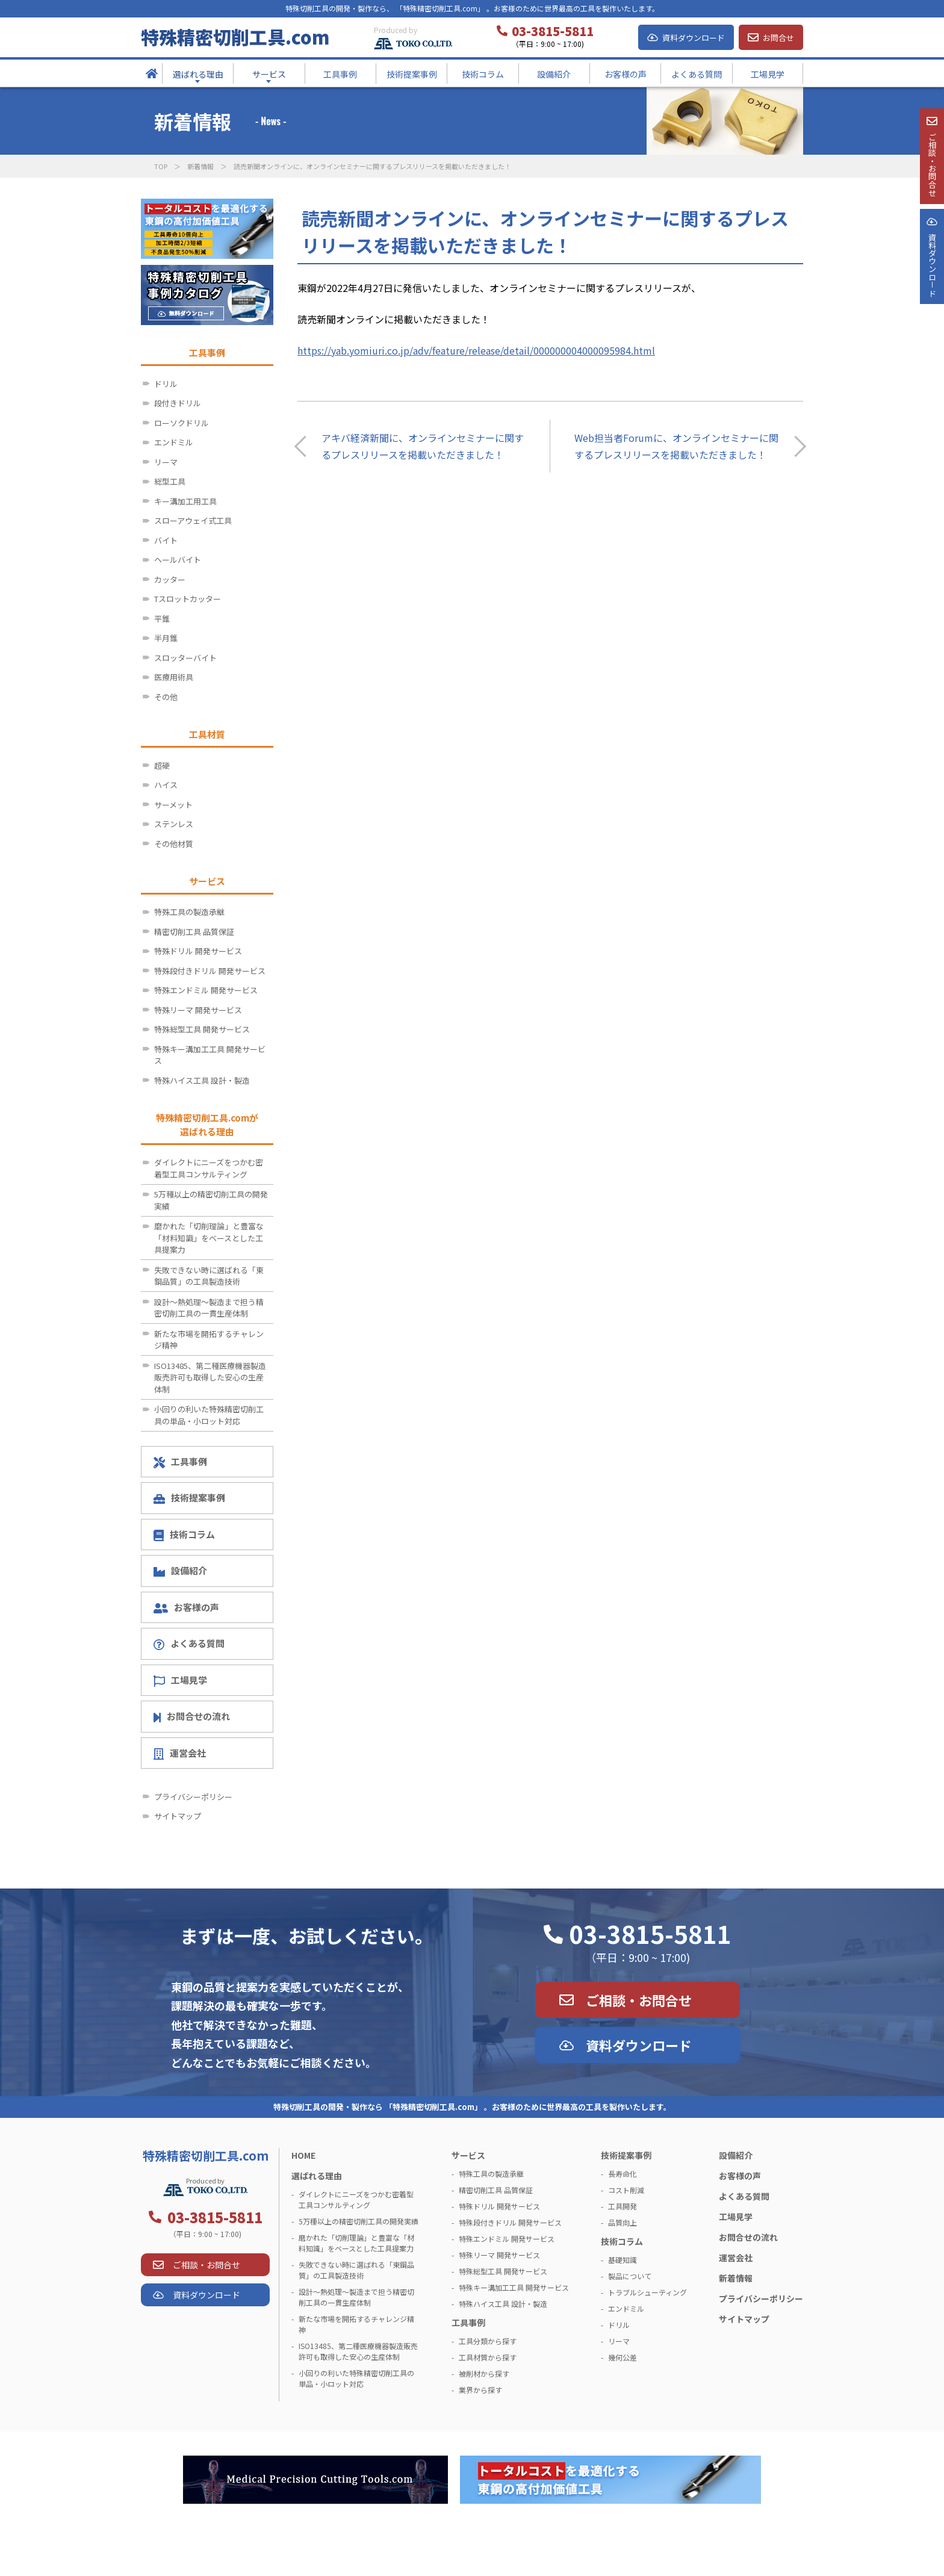 The height and width of the screenshot is (2576, 944). Describe the element at coordinates (166, 462) in the screenshot. I see `リーマ` at that location.